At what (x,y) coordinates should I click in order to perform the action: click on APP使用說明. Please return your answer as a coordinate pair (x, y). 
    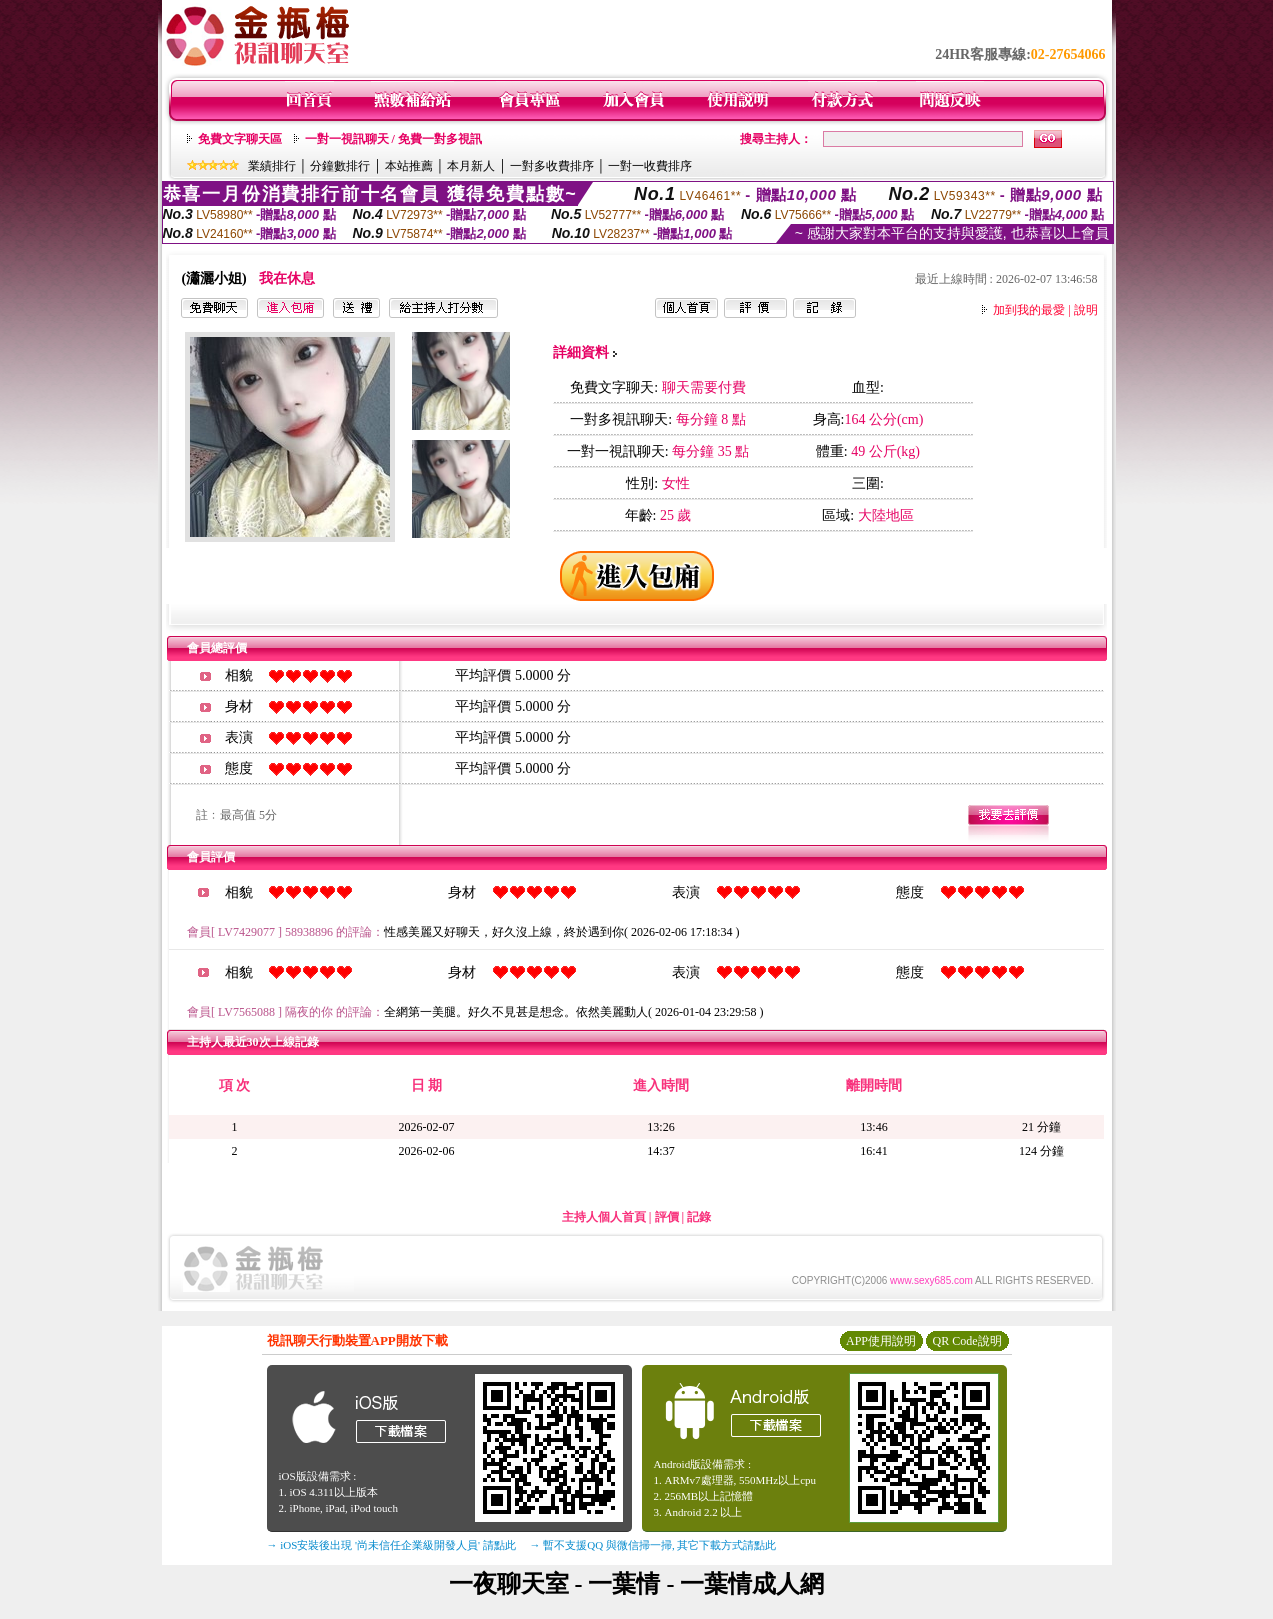
    Looking at the image, I should click on (881, 1341).